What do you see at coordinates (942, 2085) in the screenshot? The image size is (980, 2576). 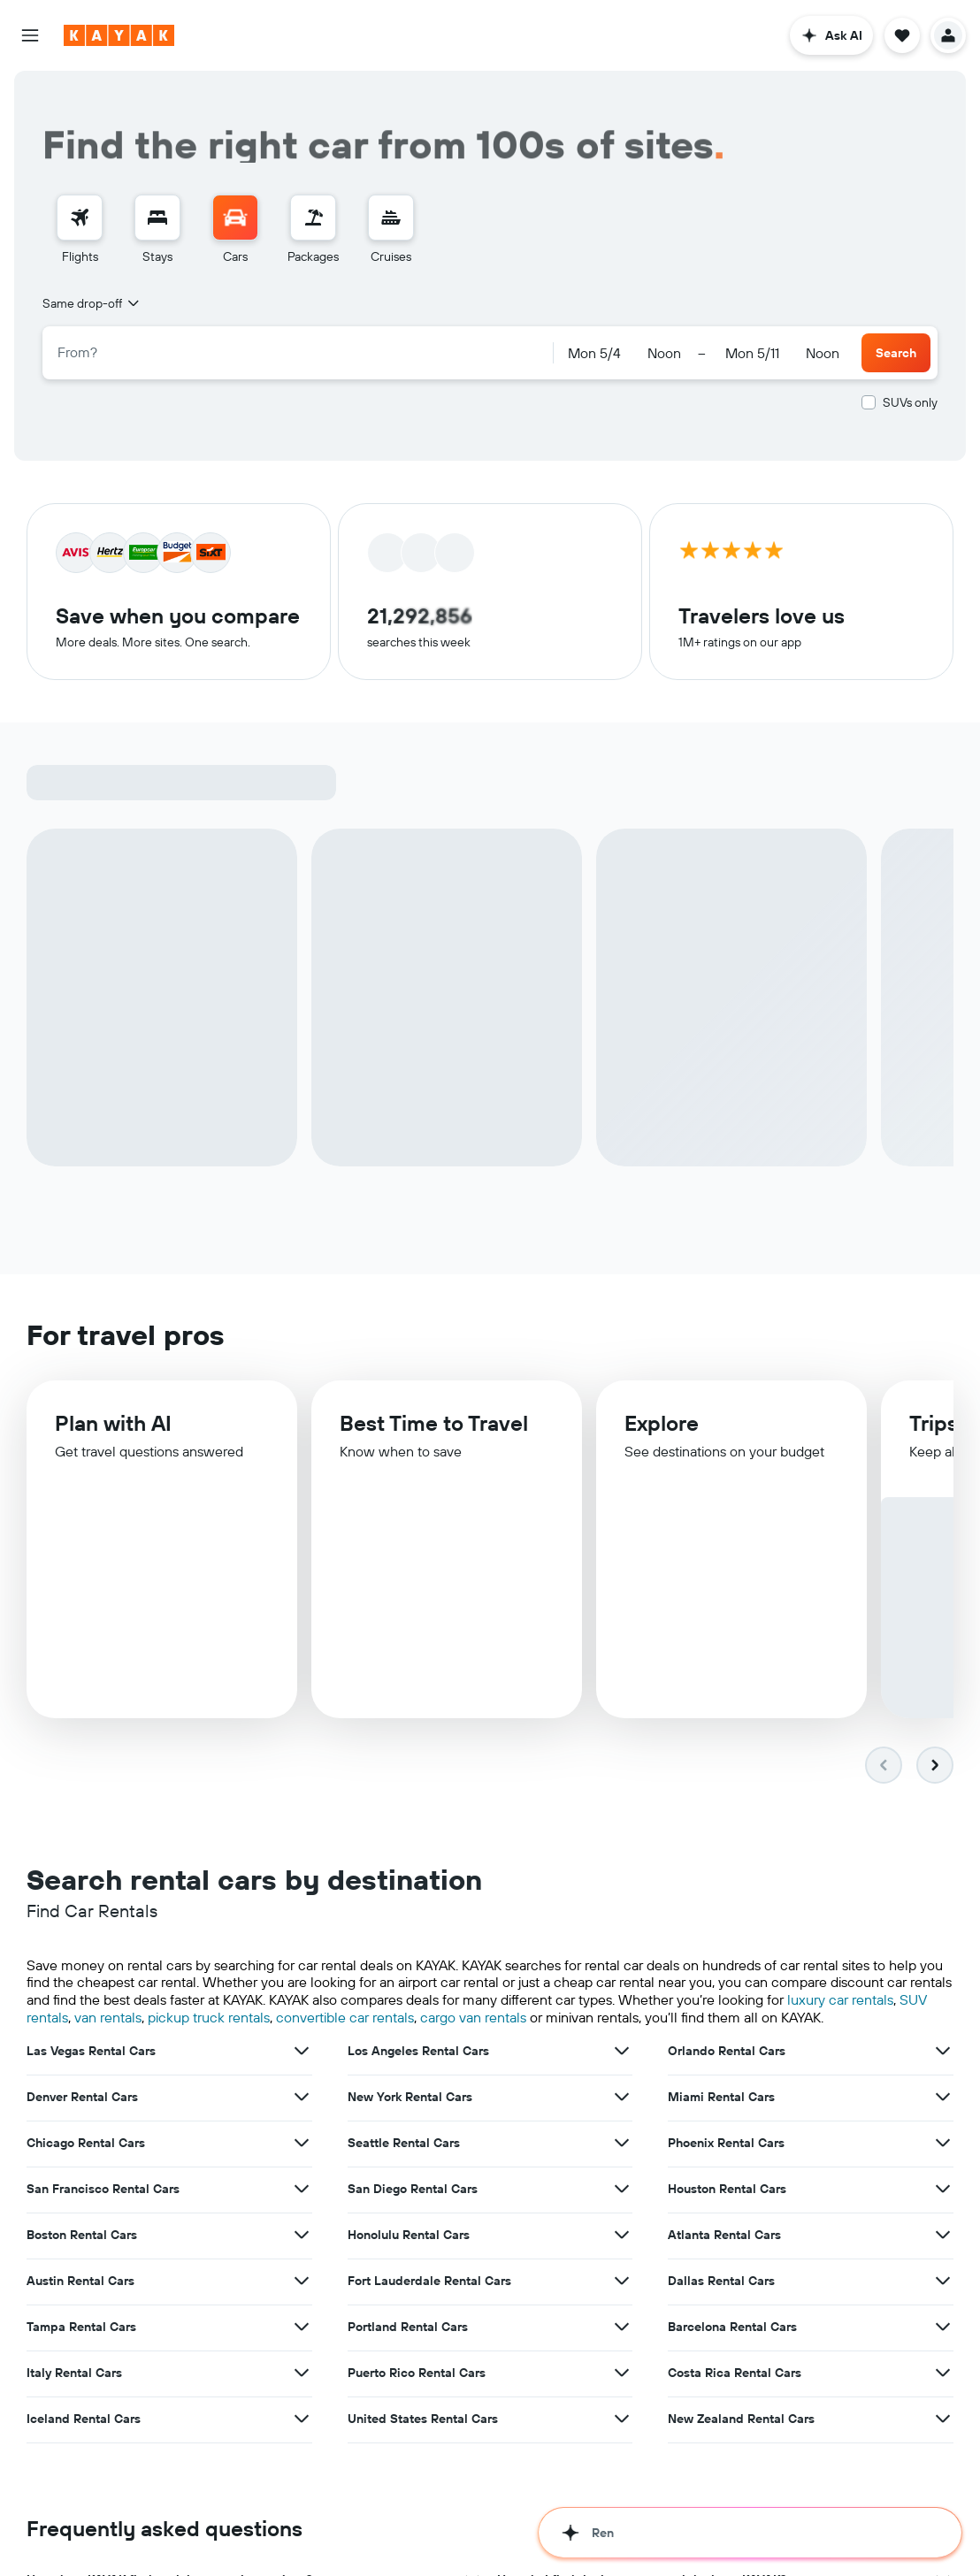 I see `[View more deals for Phoenix Rental Cars]` at bounding box center [942, 2085].